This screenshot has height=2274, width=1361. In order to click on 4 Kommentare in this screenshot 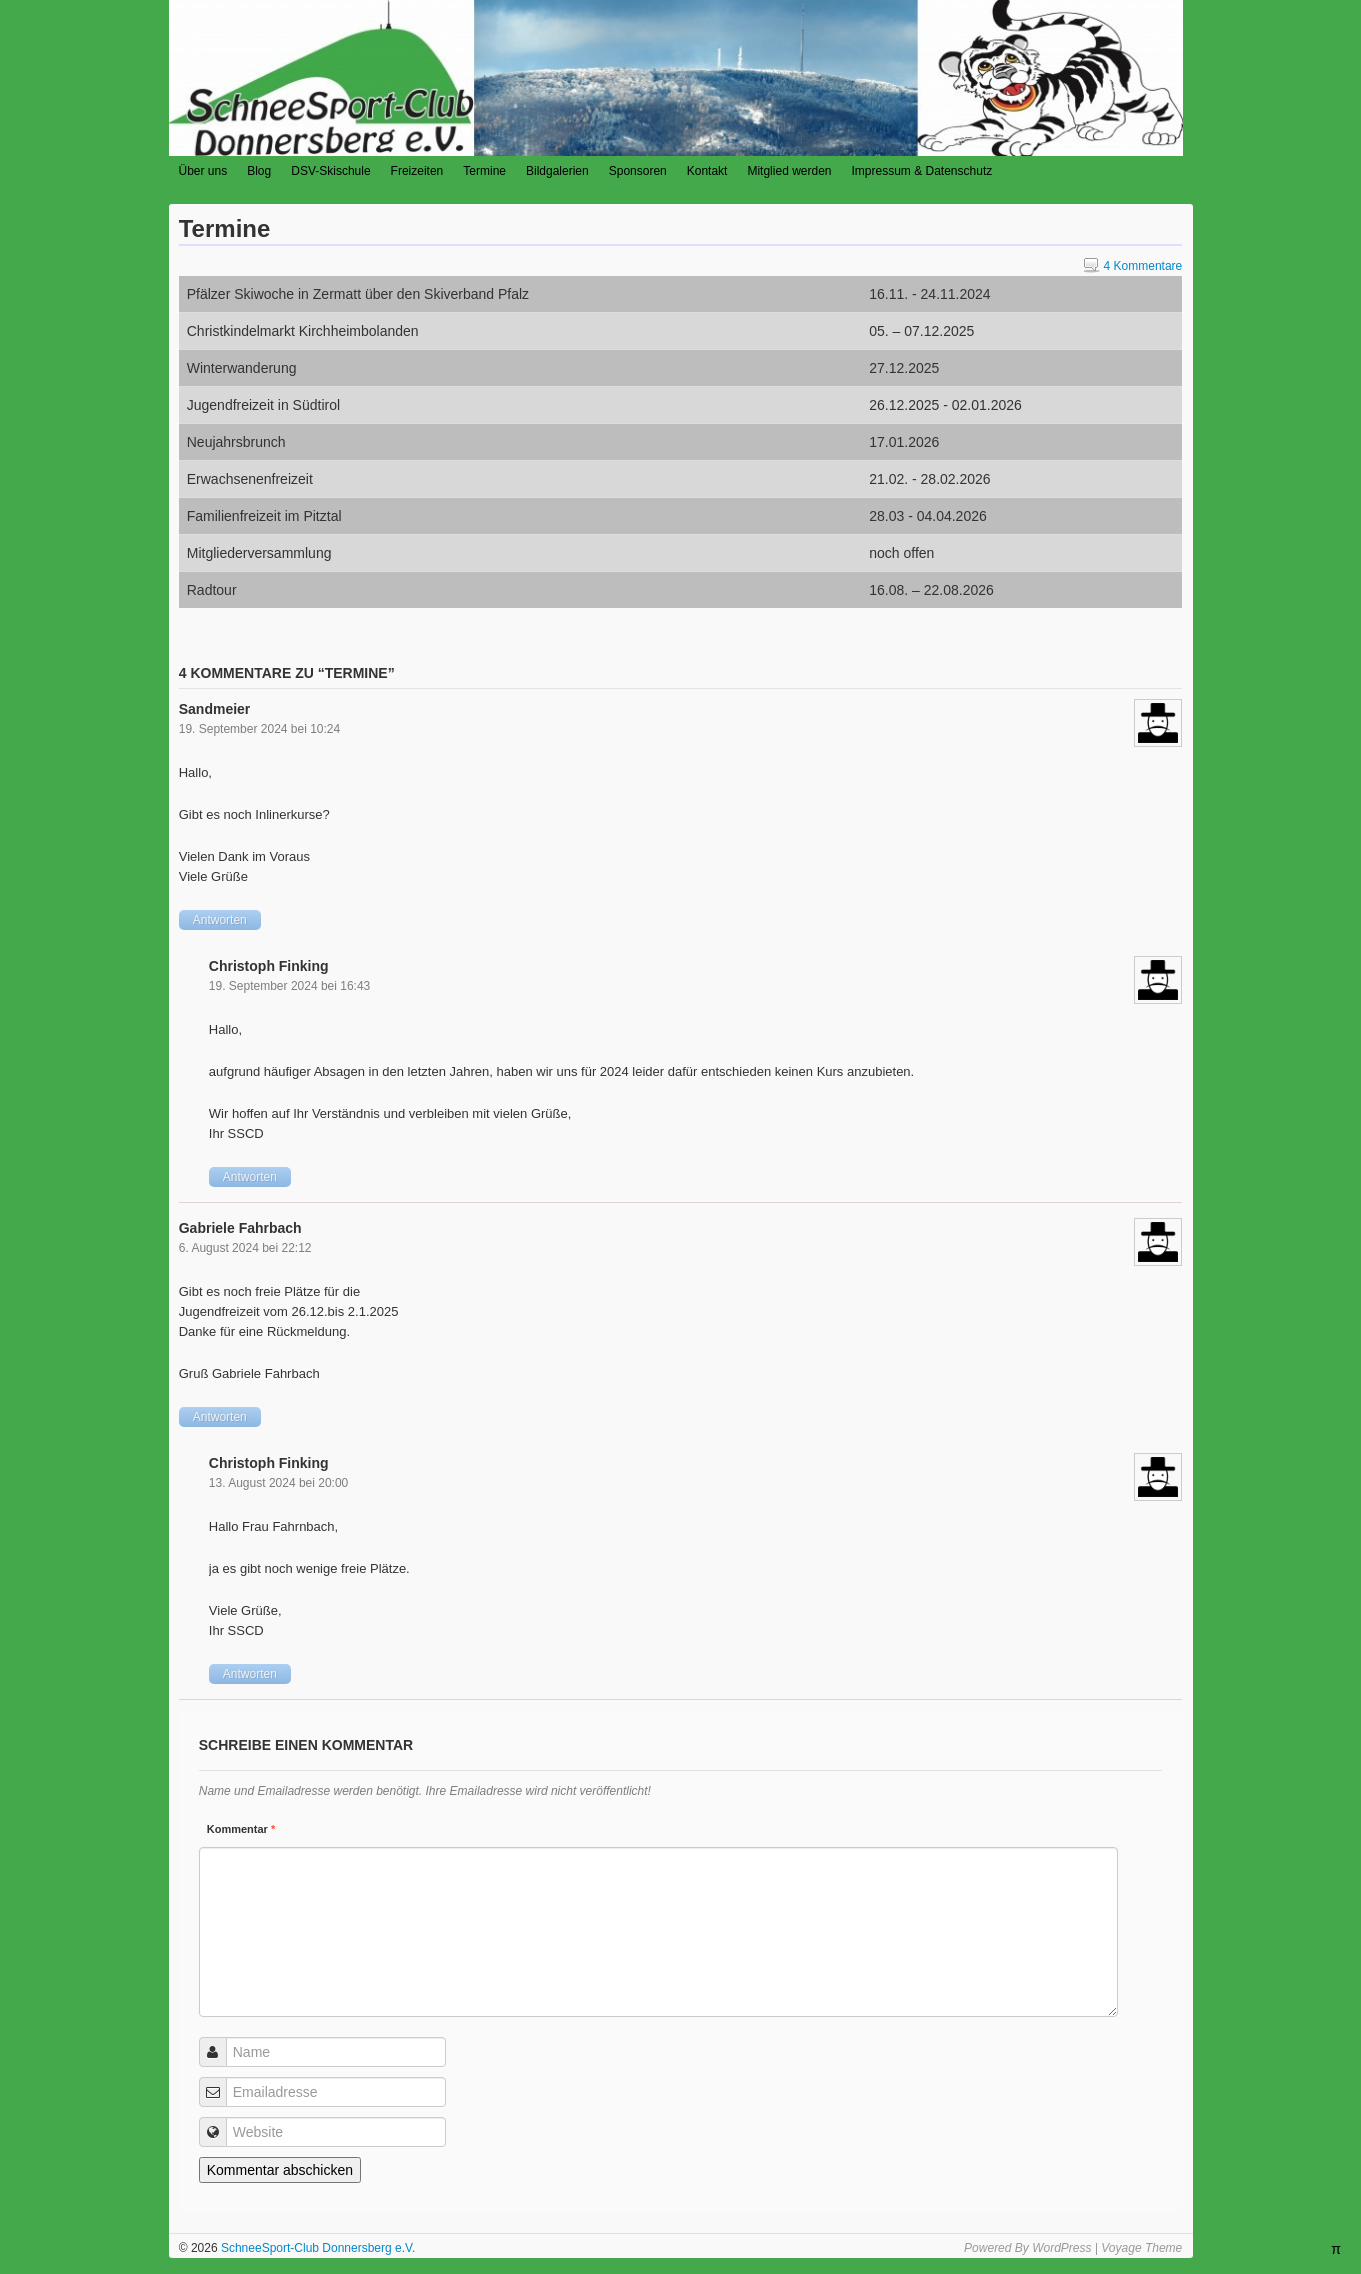, I will do `click(1133, 266)`.